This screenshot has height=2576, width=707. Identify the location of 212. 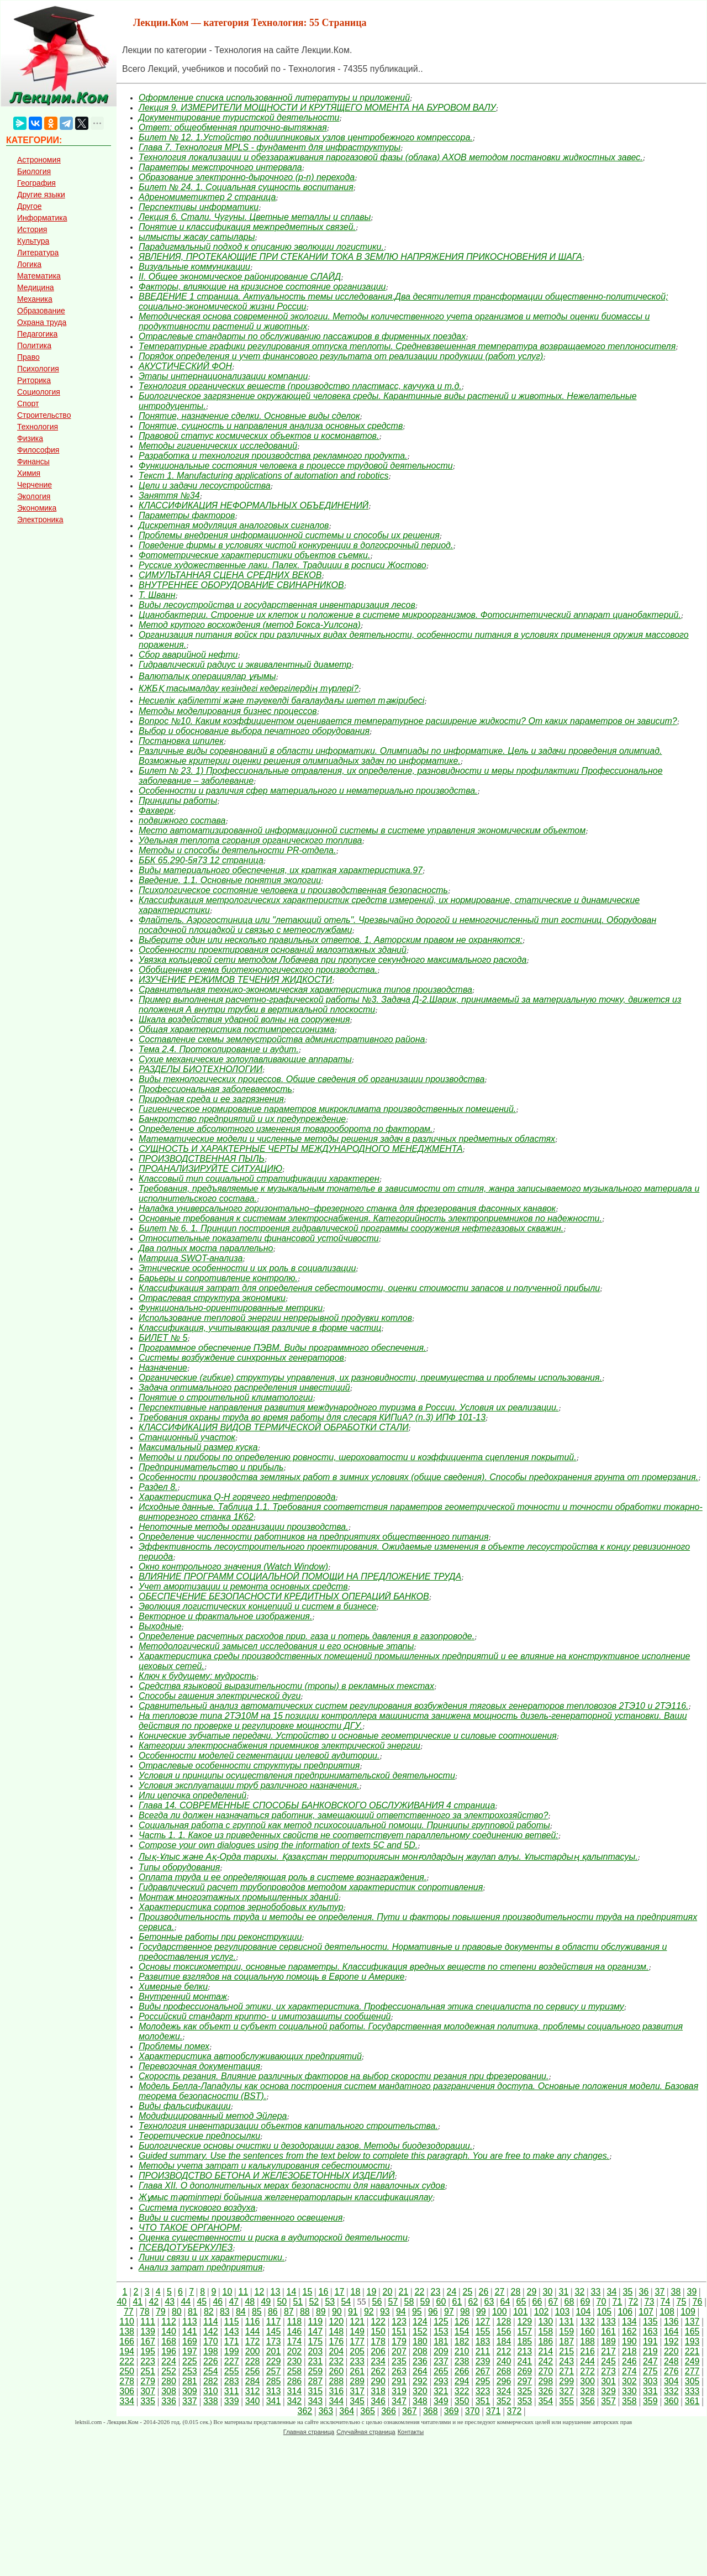
(504, 2351).